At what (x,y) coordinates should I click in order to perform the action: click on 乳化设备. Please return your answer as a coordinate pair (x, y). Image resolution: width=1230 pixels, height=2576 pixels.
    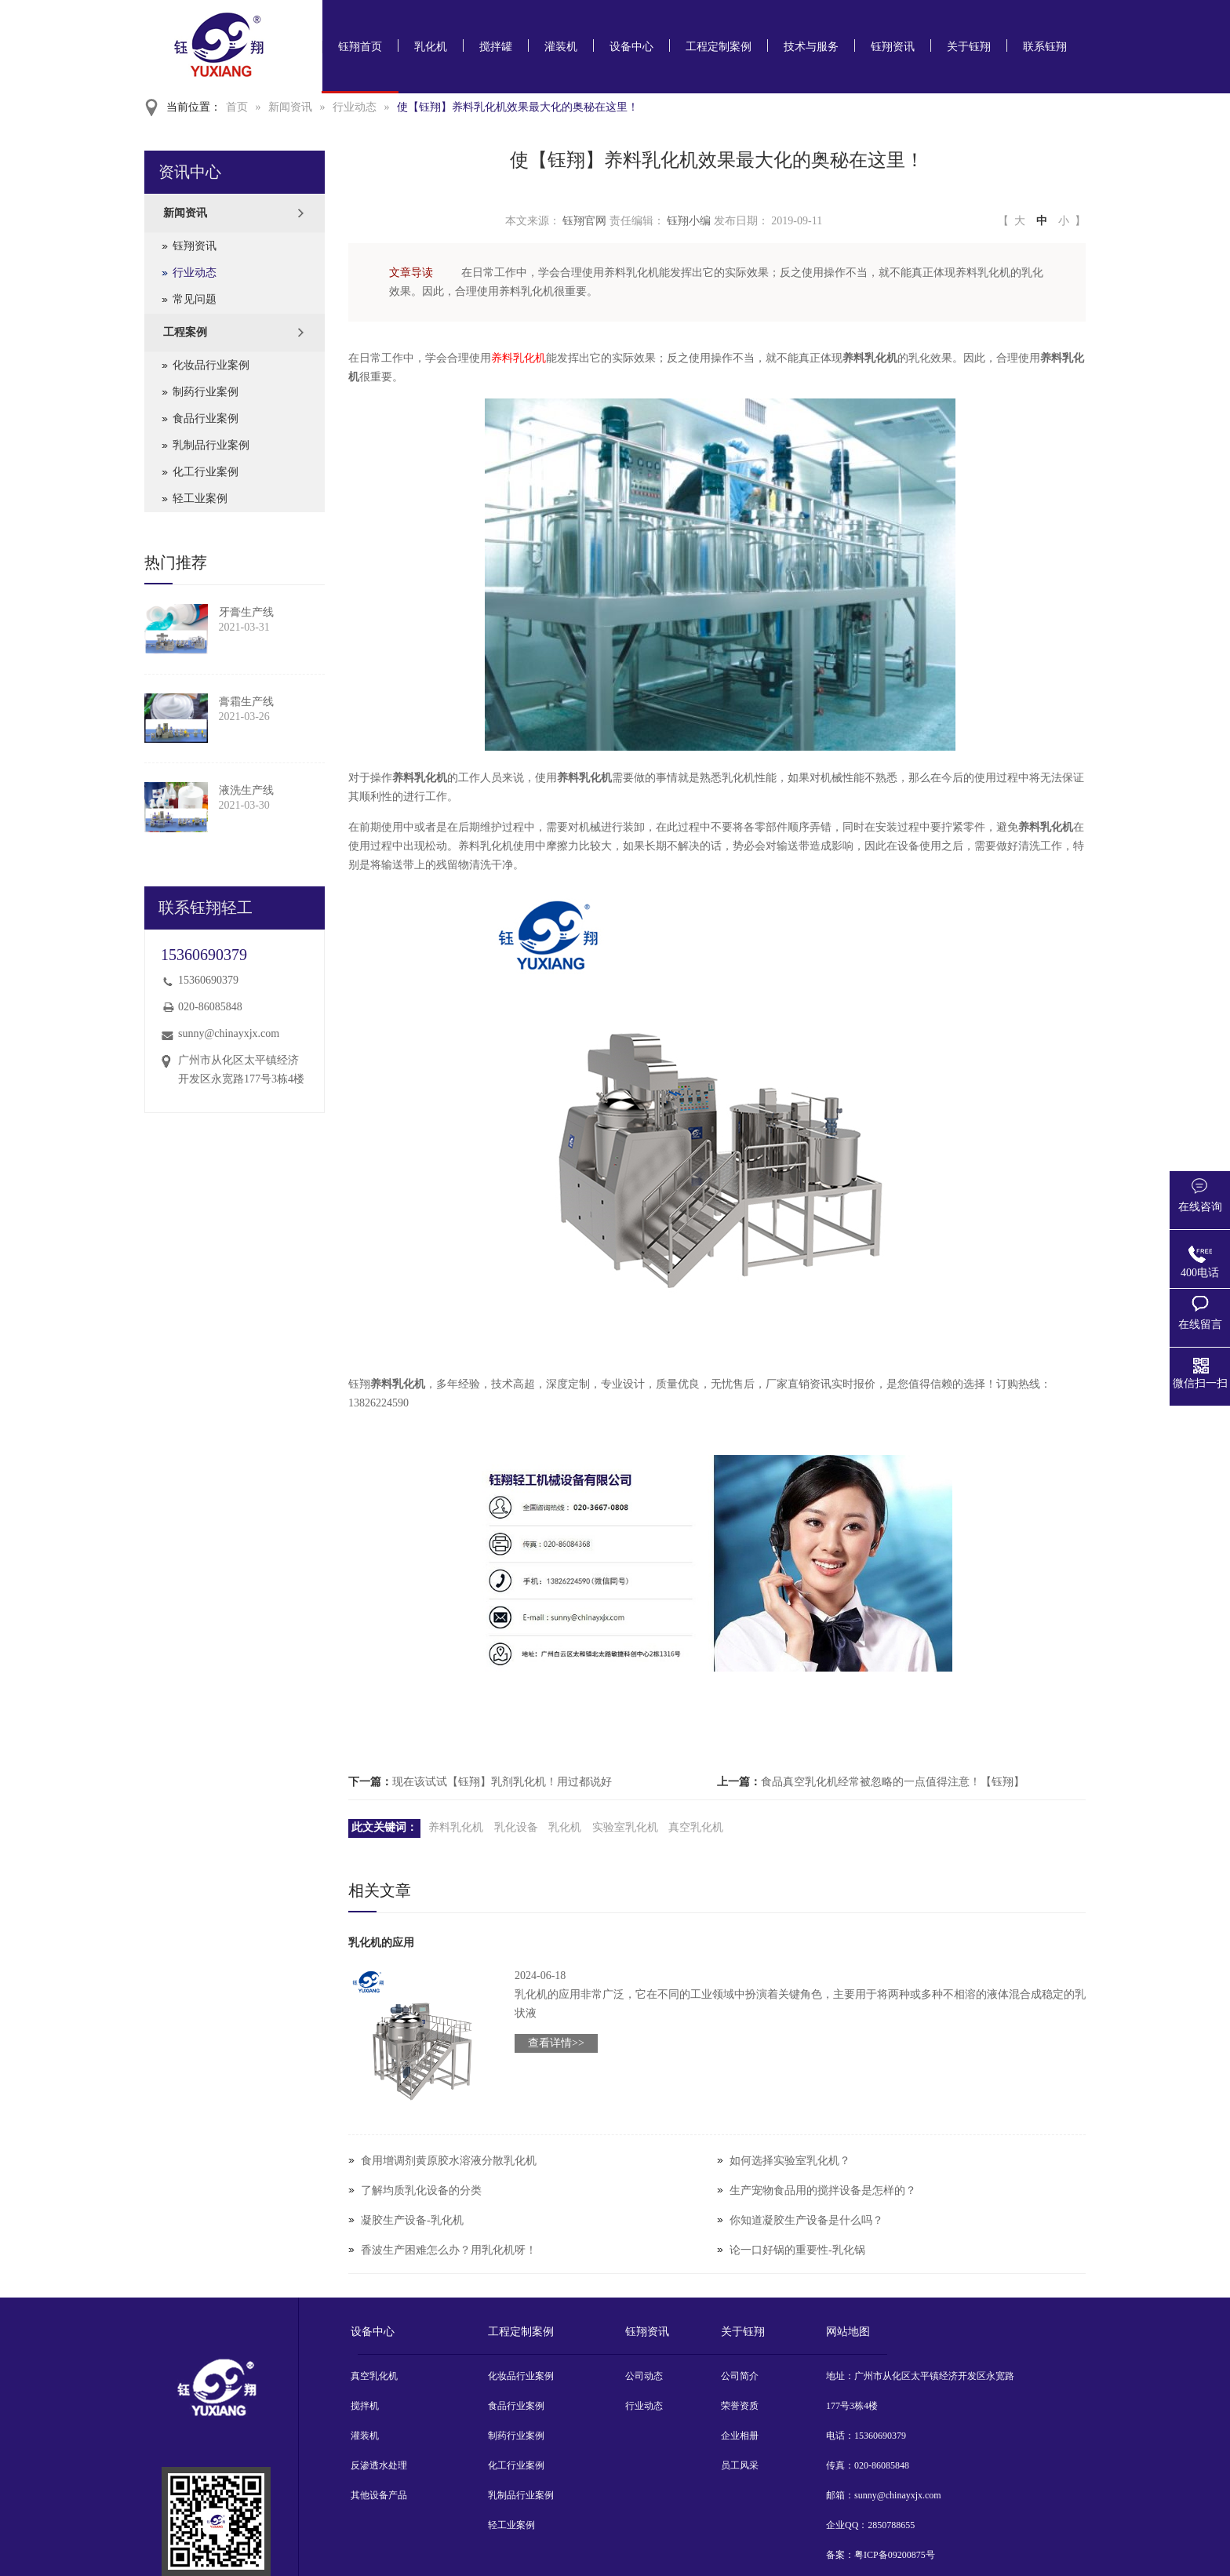
    Looking at the image, I should click on (516, 1827).